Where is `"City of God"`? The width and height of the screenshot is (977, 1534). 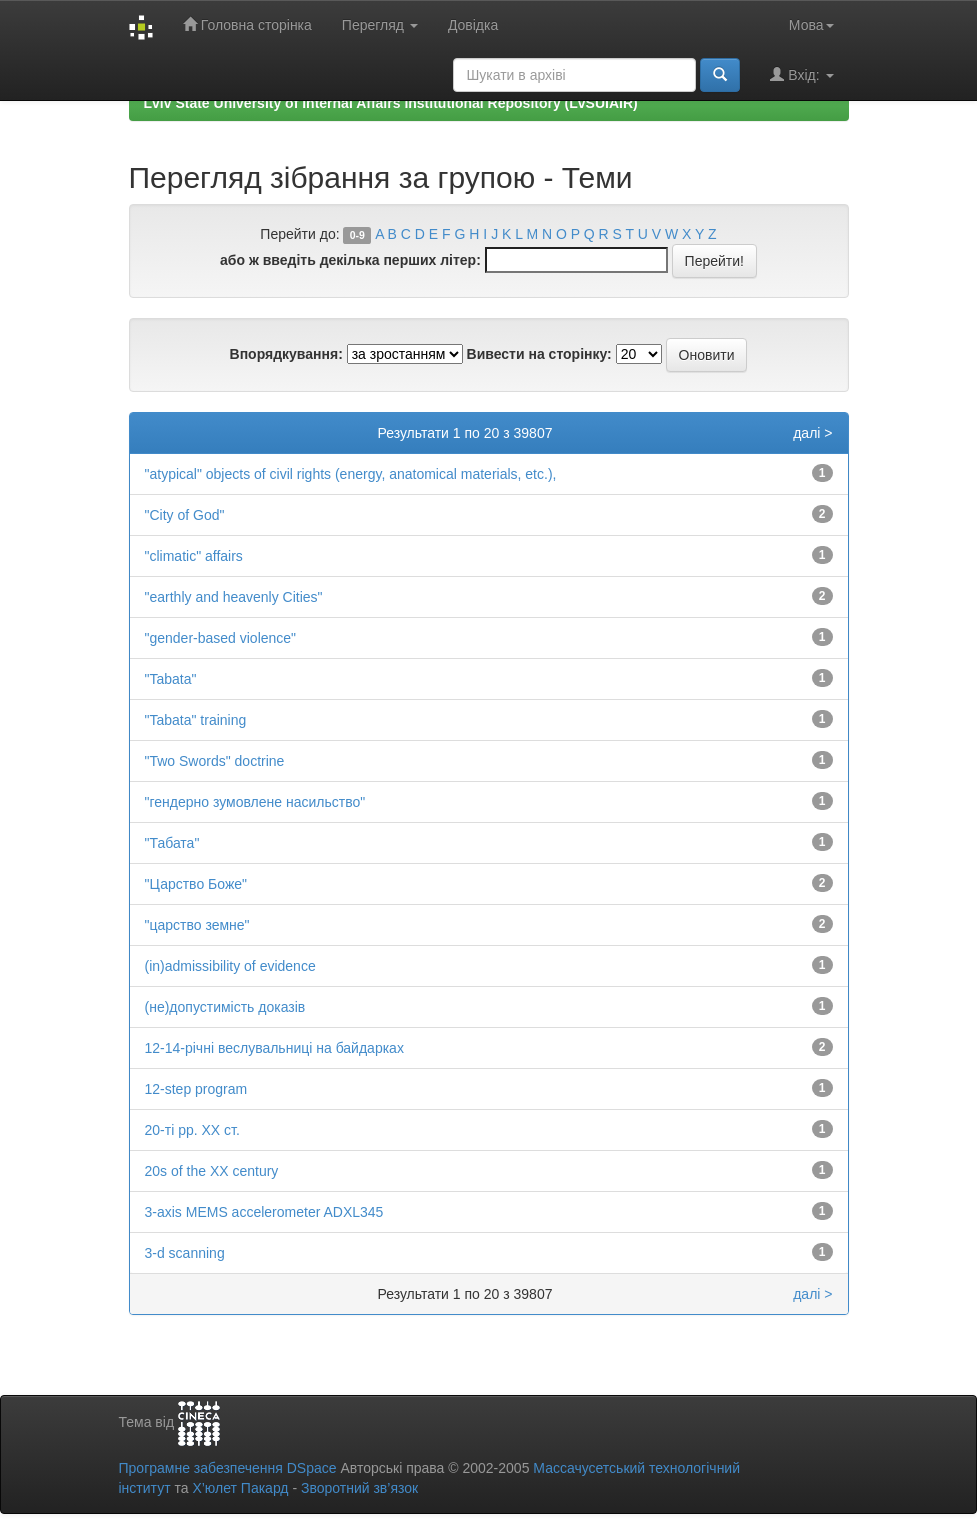
"City of God" is located at coordinates (185, 515).